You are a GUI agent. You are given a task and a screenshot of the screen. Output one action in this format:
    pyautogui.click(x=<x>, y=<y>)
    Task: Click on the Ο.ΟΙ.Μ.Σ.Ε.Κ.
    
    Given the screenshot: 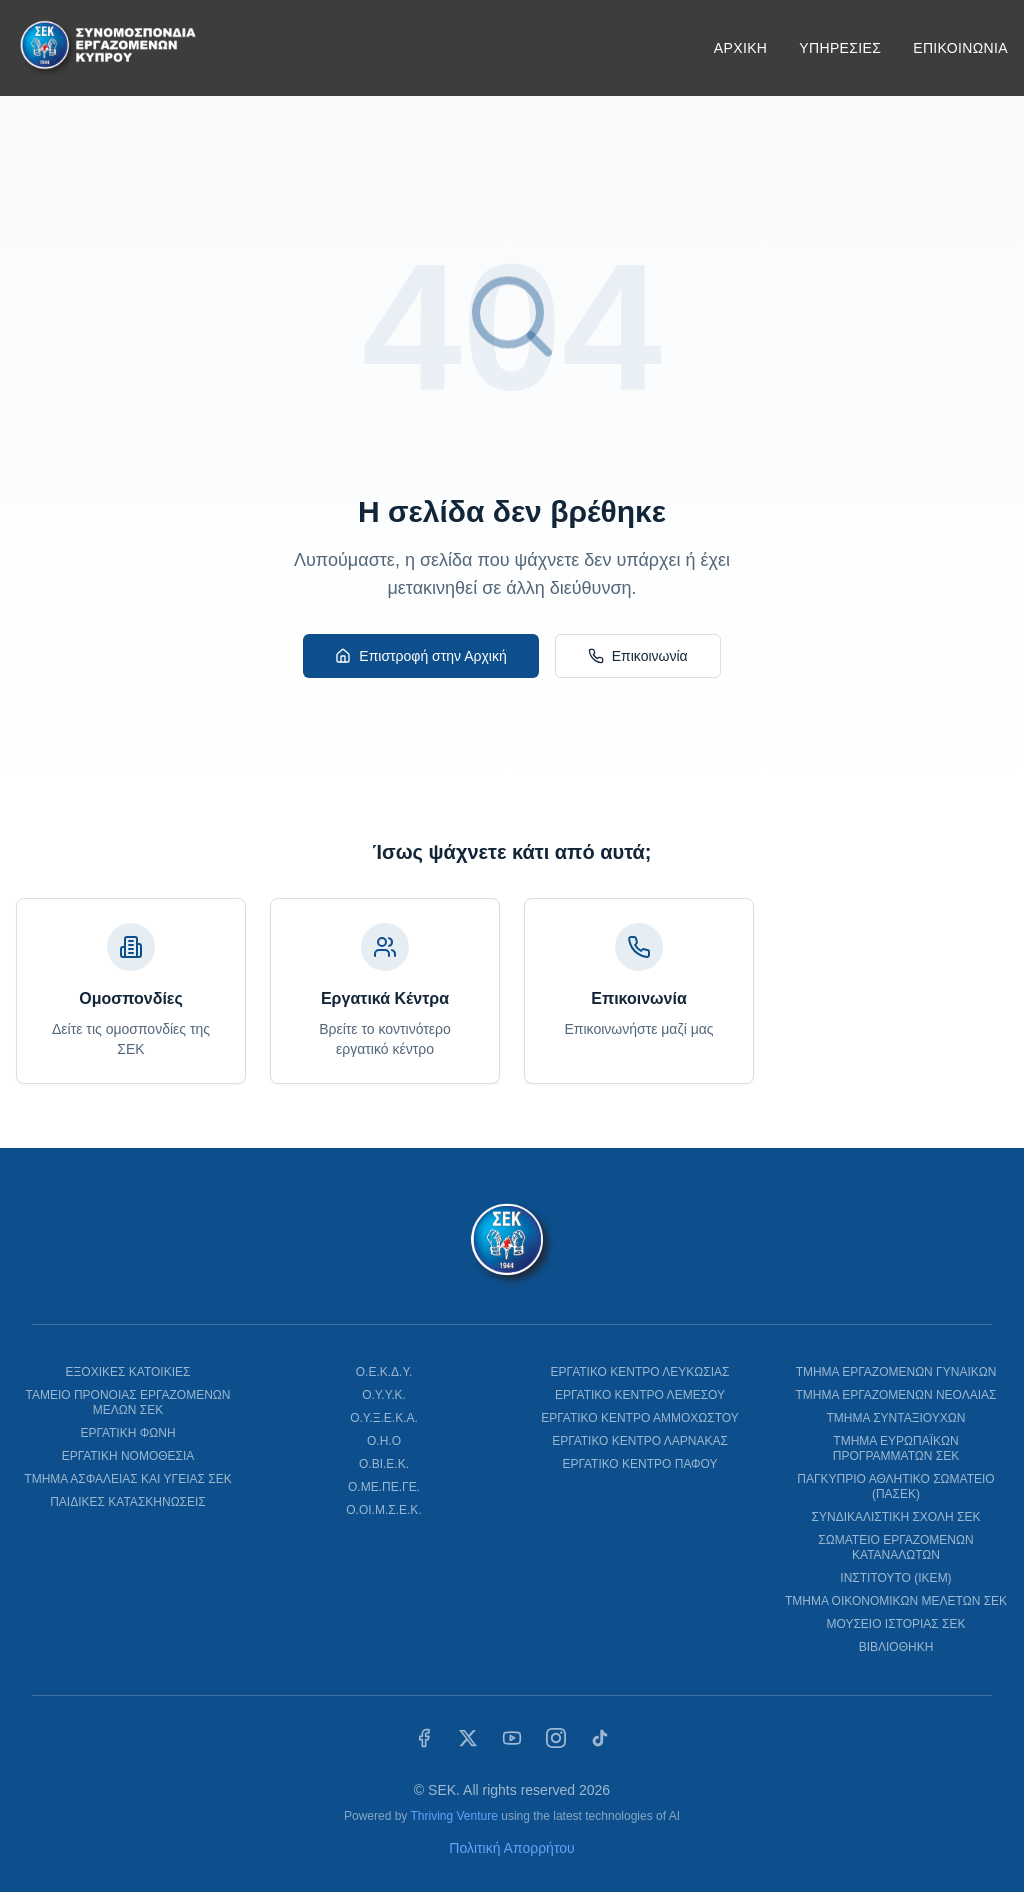 What is the action you would take?
    pyautogui.click(x=383, y=1510)
    